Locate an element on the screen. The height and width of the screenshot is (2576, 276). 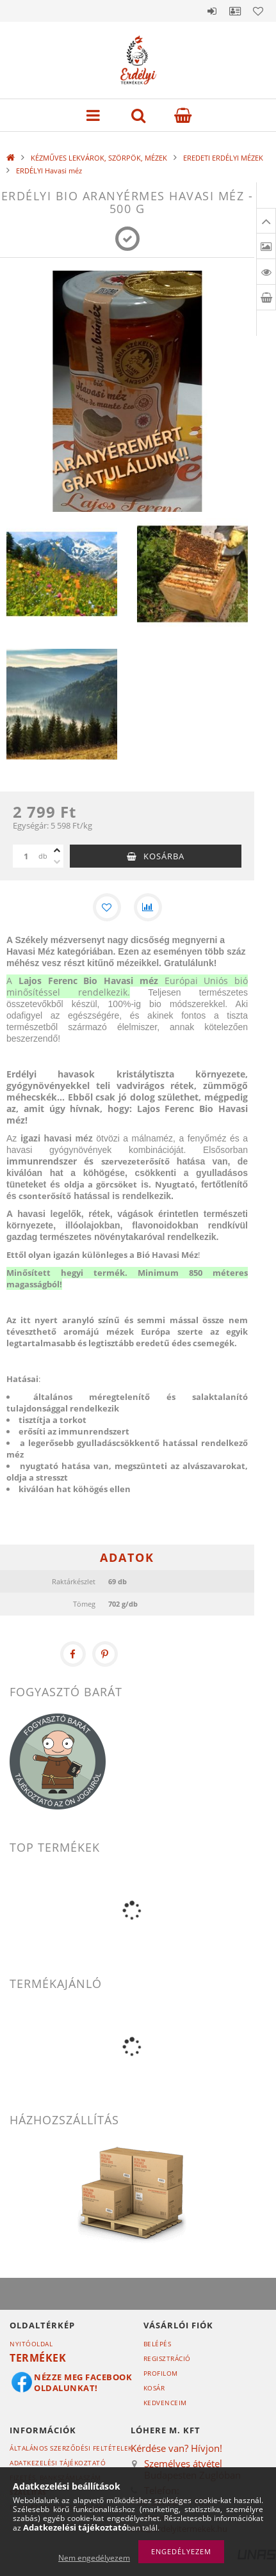
KÉZMŰVES LEKVÁROK, SZÖRPÖK, MÉZEK is located at coordinates (99, 158).